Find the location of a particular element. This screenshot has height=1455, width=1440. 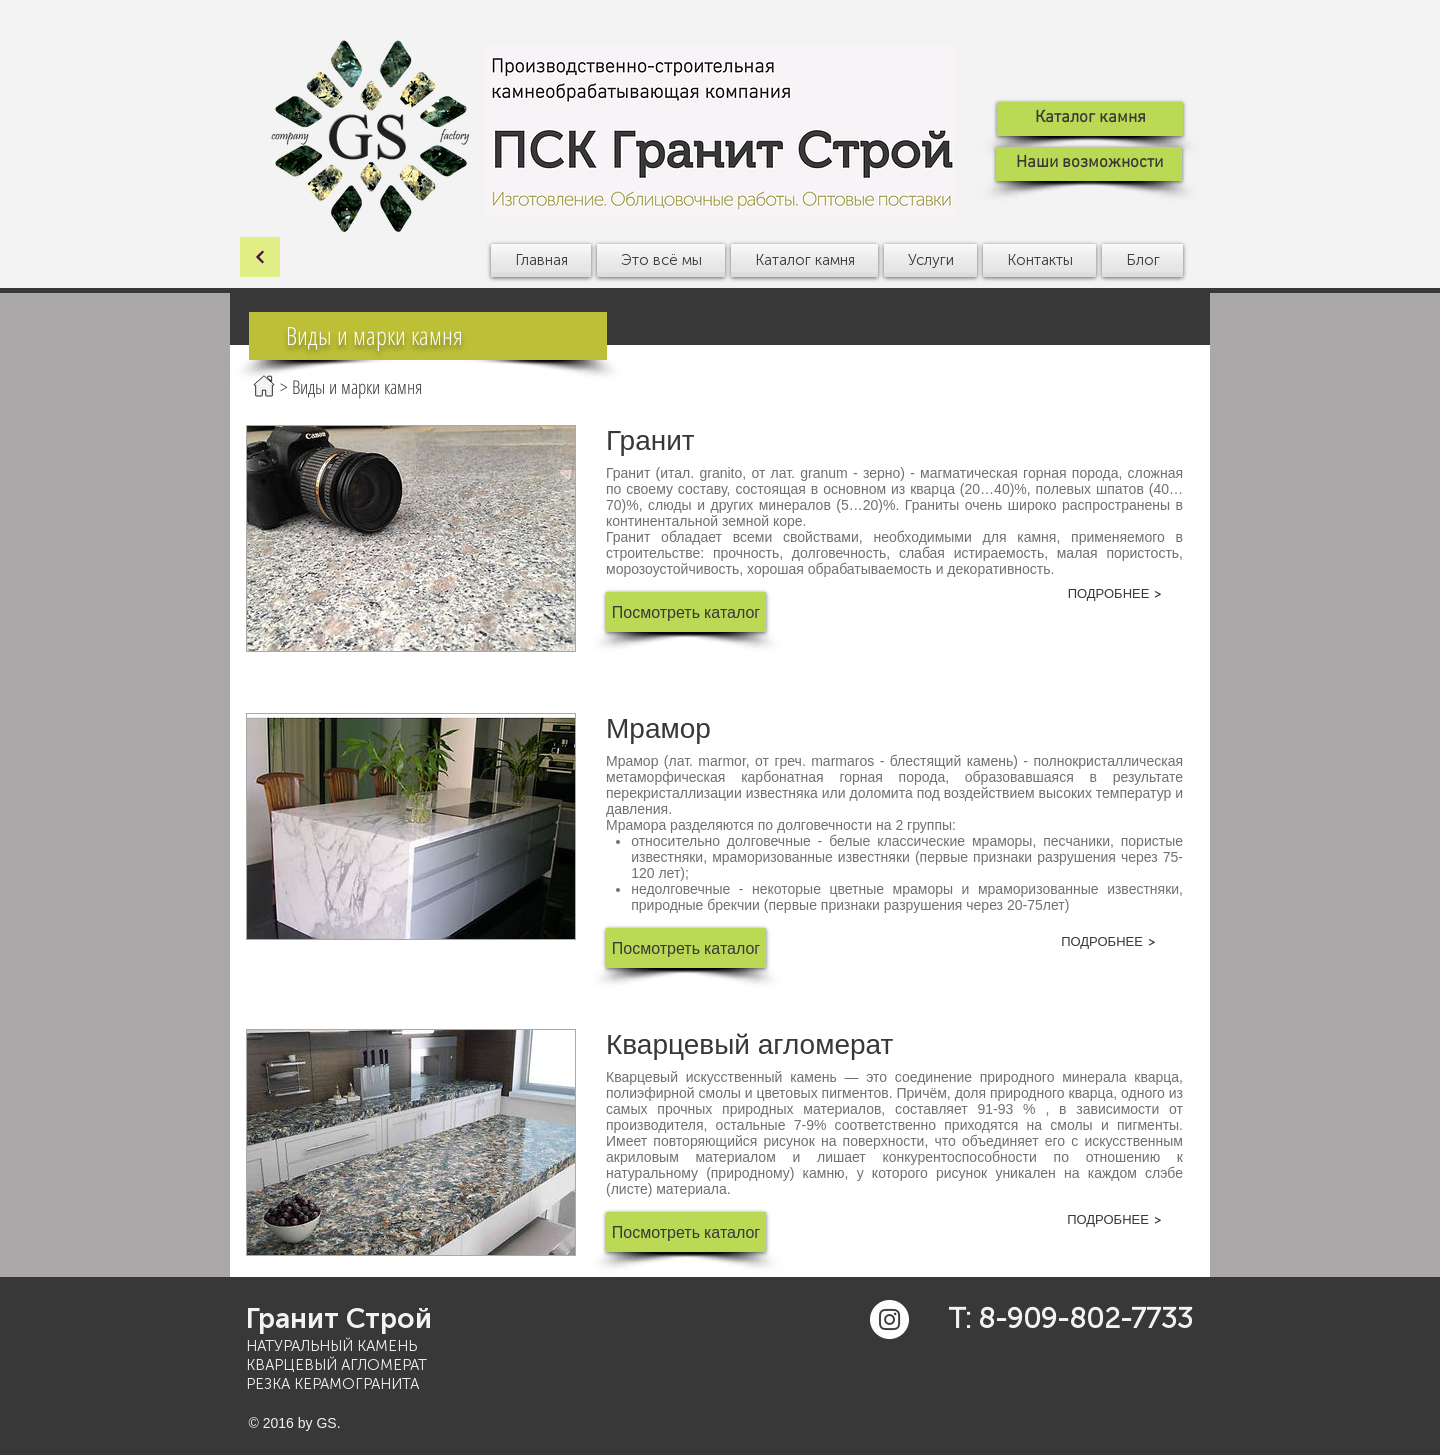

[ПОДРОБНЕЕ >] is located at coordinates (1115, 593).